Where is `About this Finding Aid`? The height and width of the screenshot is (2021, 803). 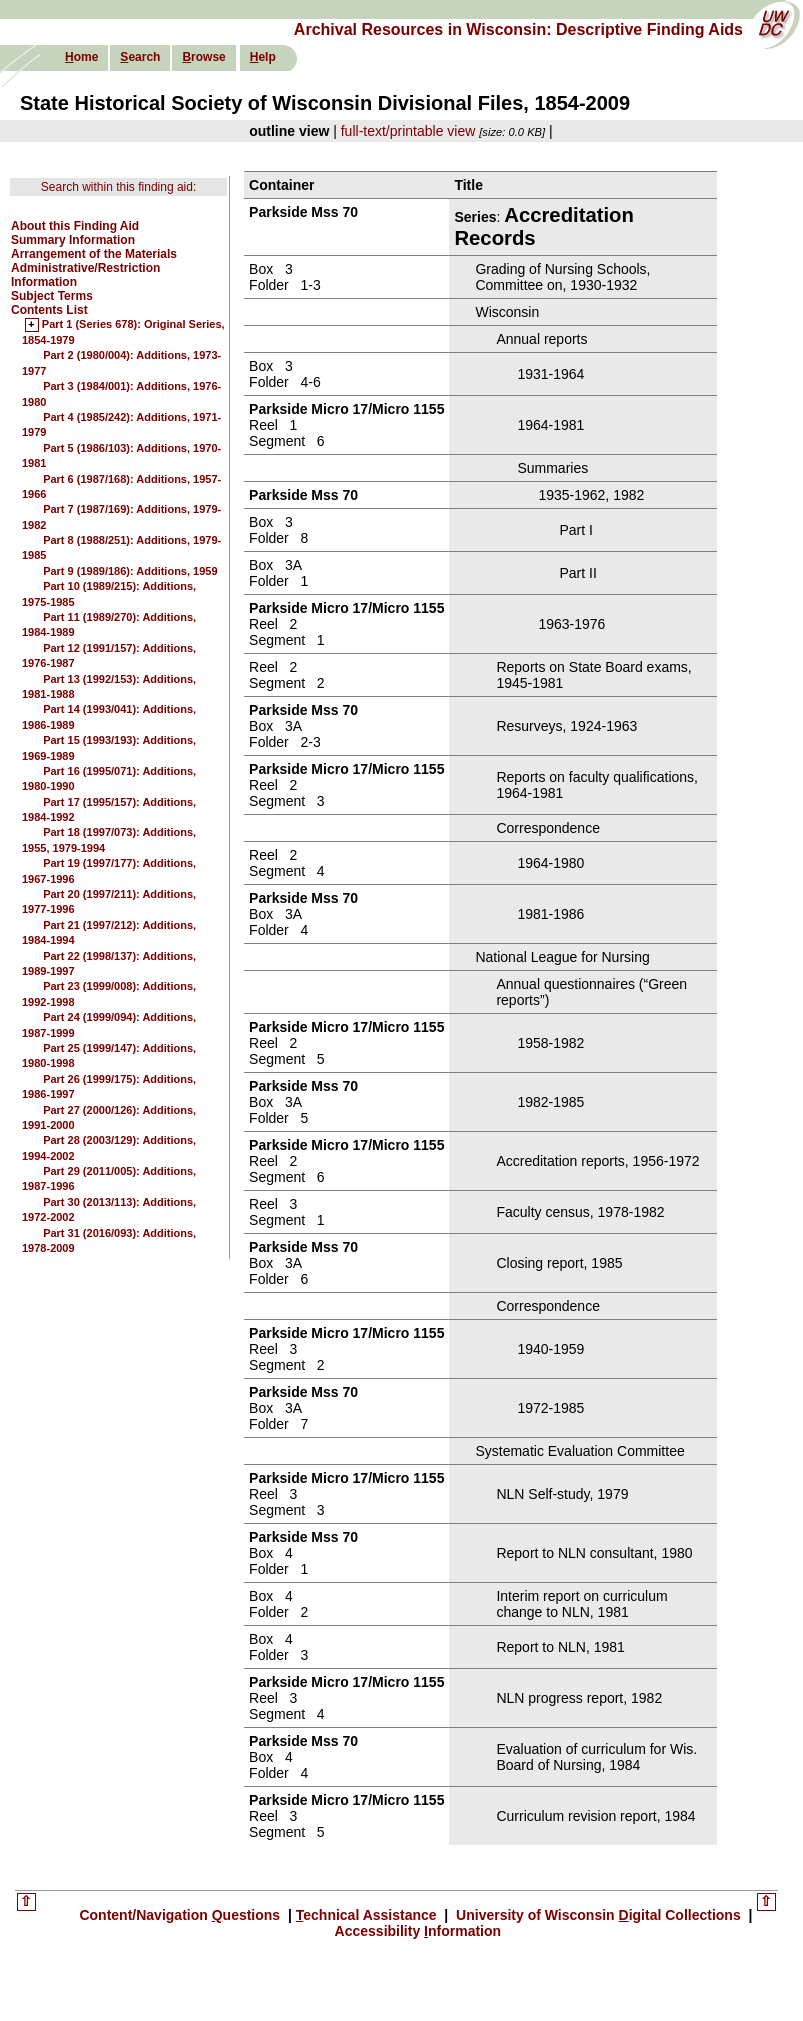 About this Finding Aid is located at coordinates (75, 226).